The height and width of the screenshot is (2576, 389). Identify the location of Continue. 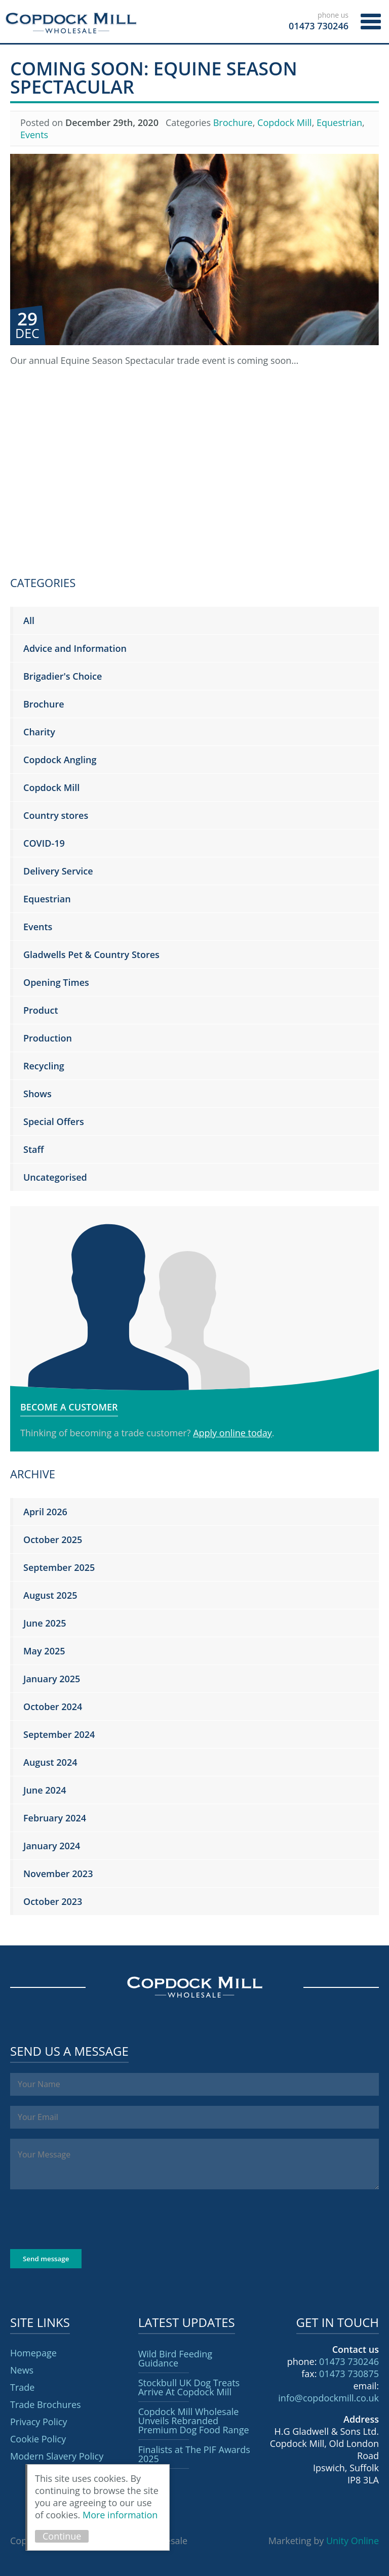
(62, 2536).